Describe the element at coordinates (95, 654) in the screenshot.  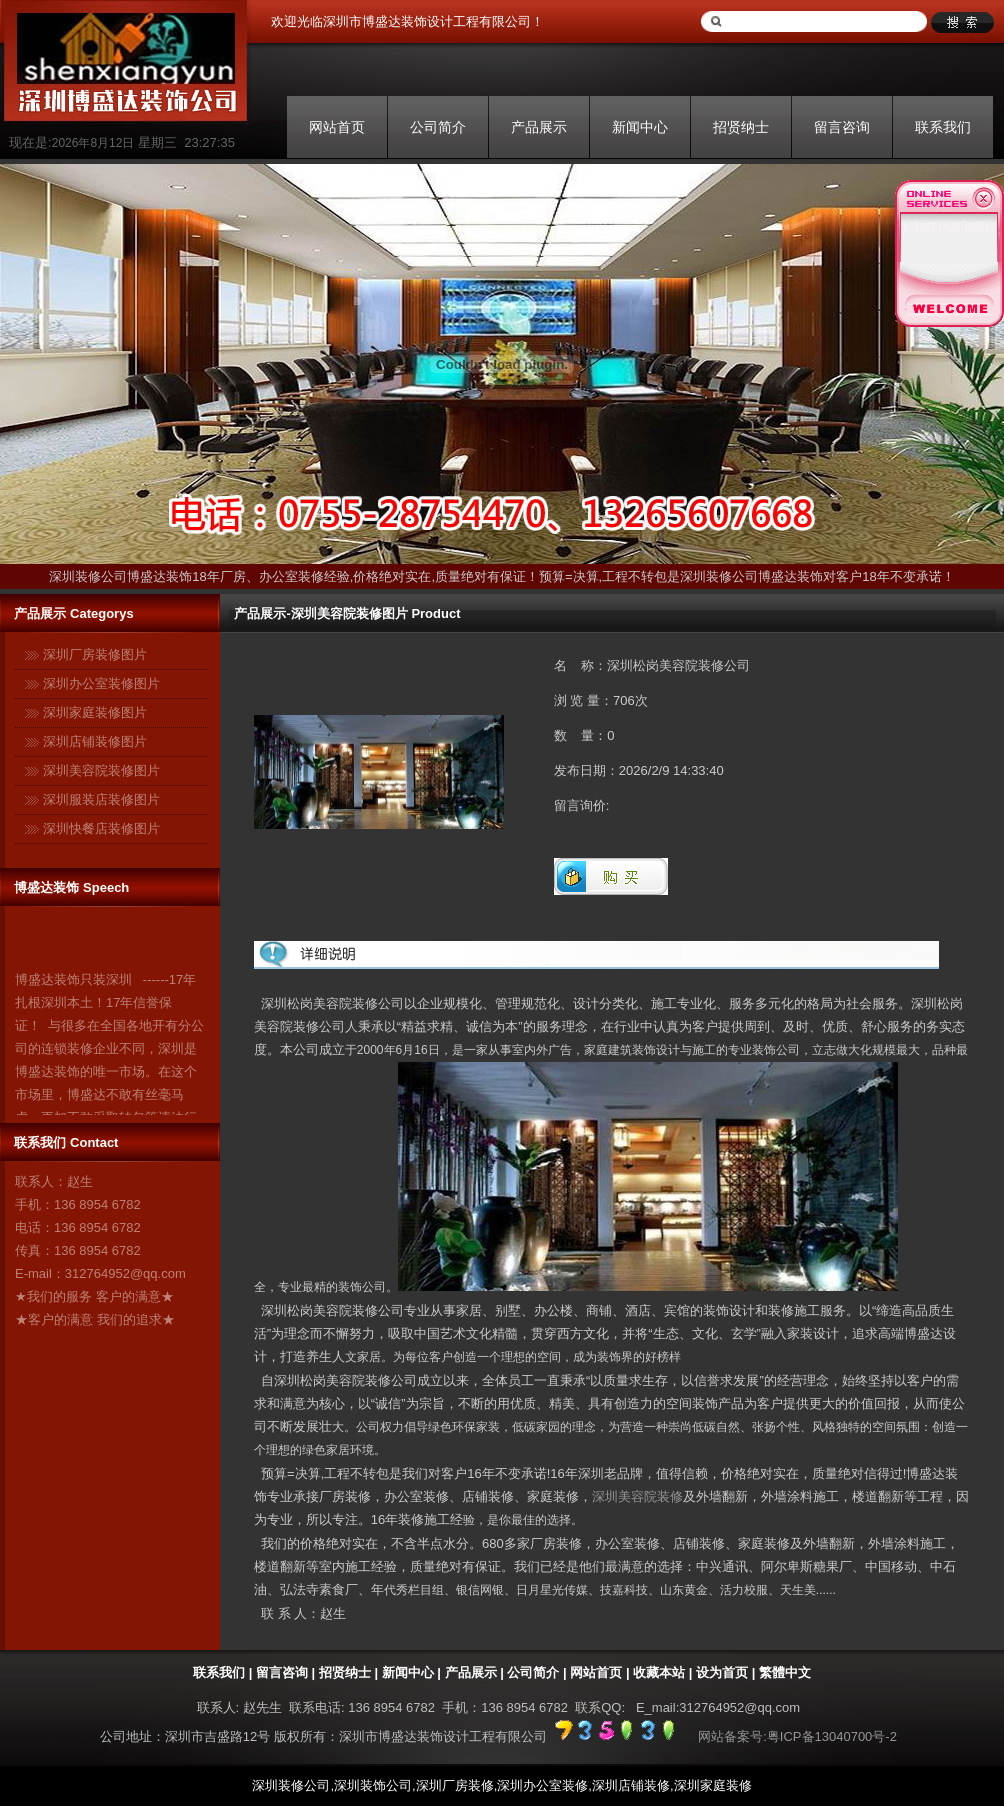
I see `深圳厂房装修图片` at that location.